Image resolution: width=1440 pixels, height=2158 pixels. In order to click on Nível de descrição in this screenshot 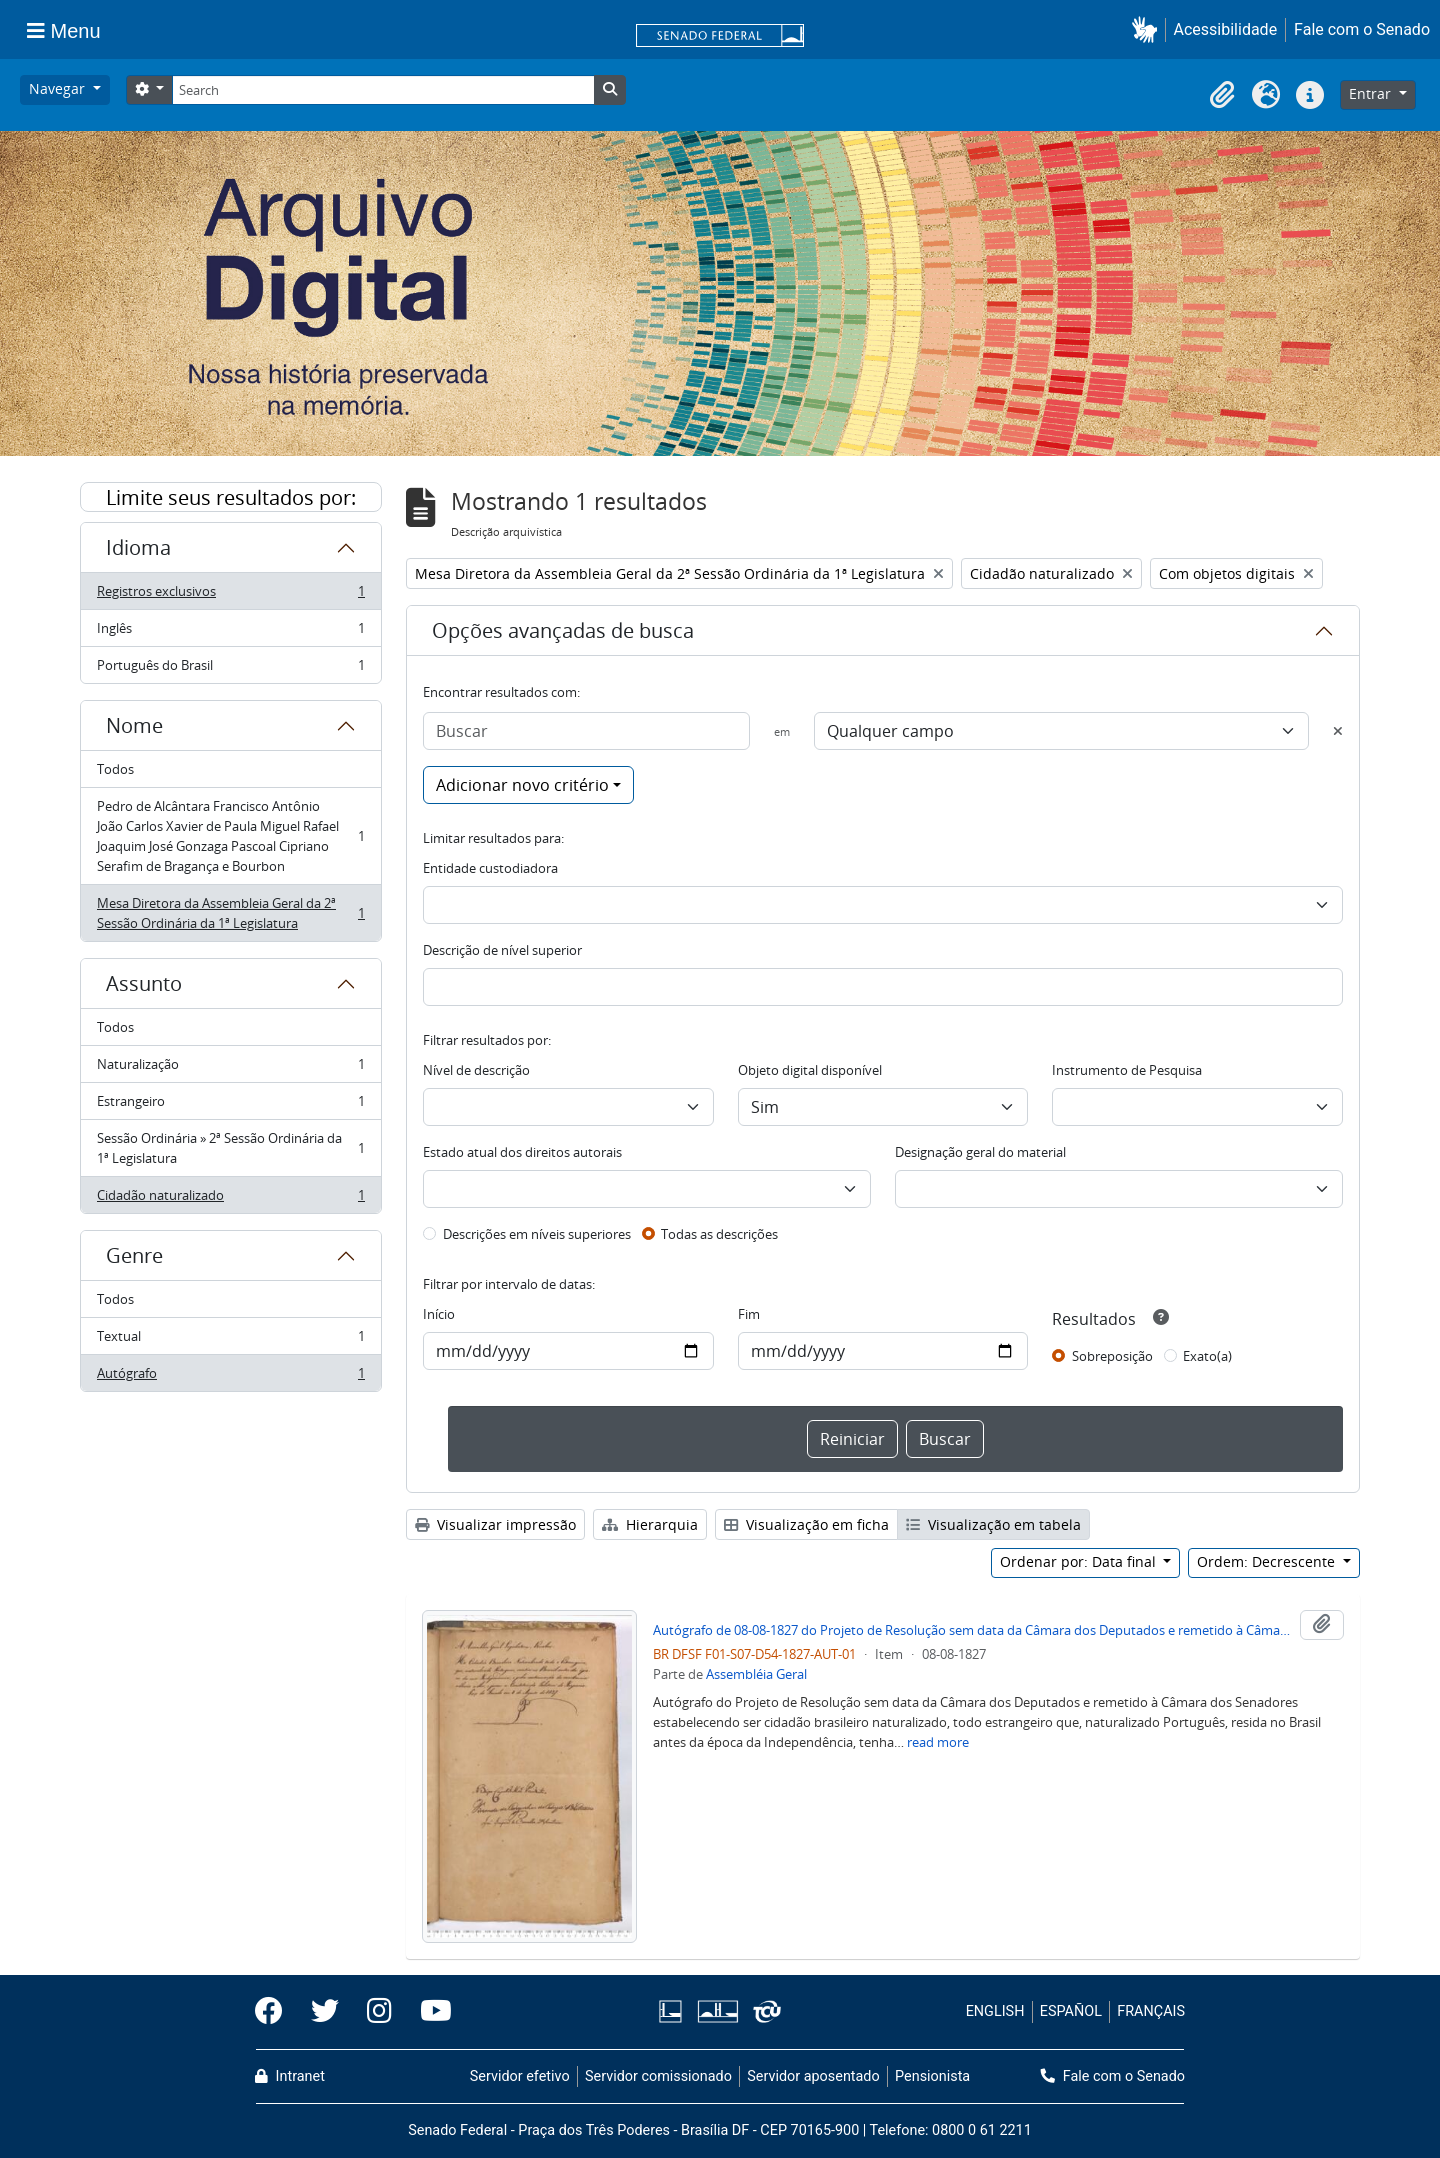, I will do `click(476, 1070)`.